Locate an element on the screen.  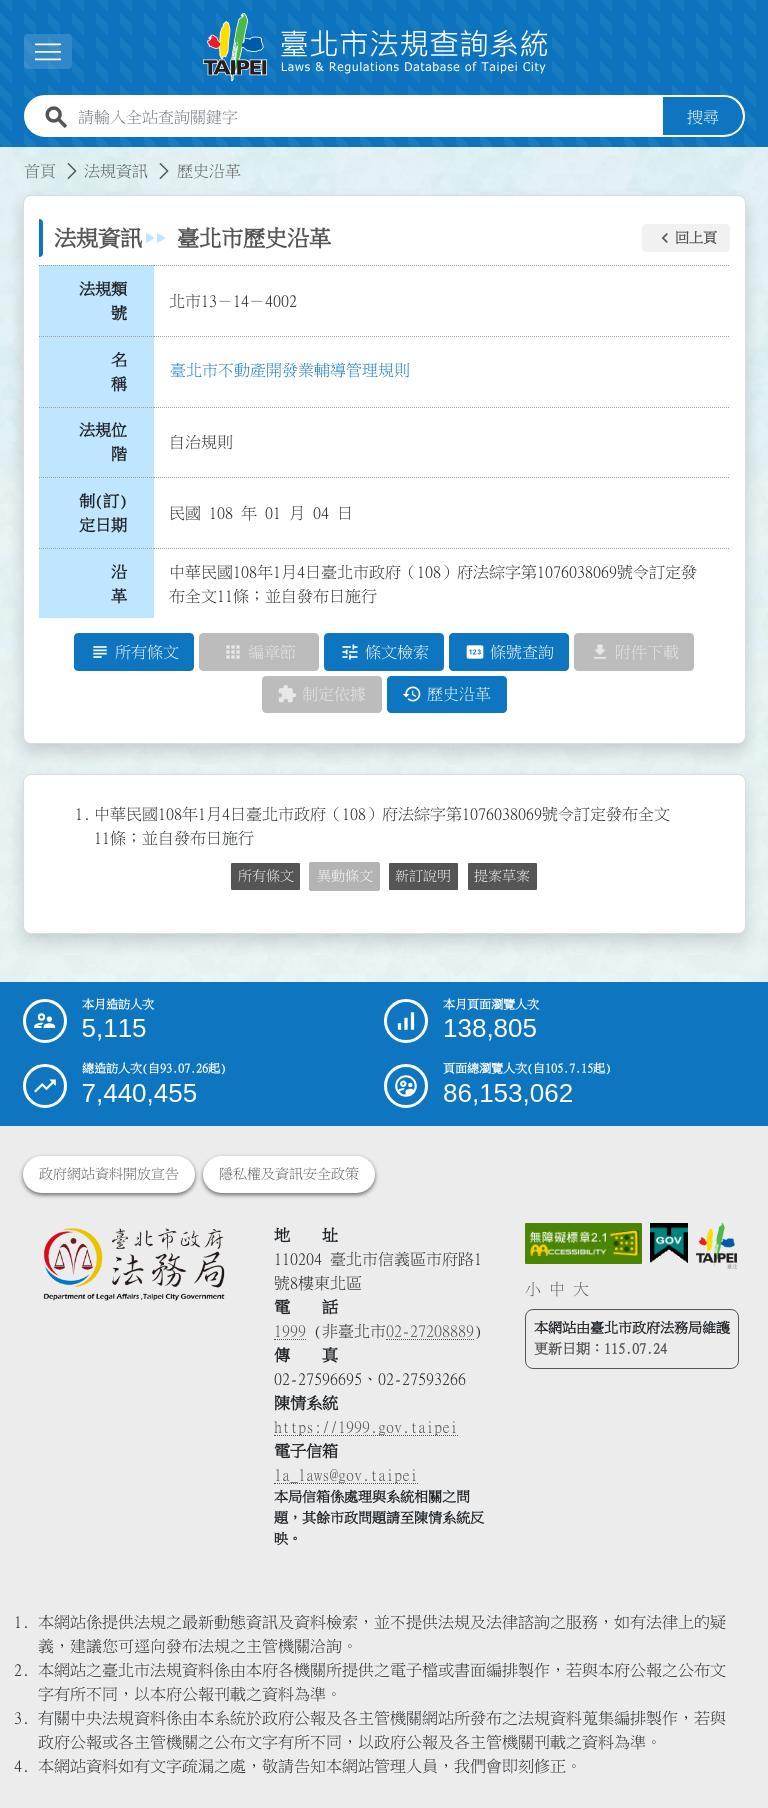
提案草案 is located at coordinates (502, 876).